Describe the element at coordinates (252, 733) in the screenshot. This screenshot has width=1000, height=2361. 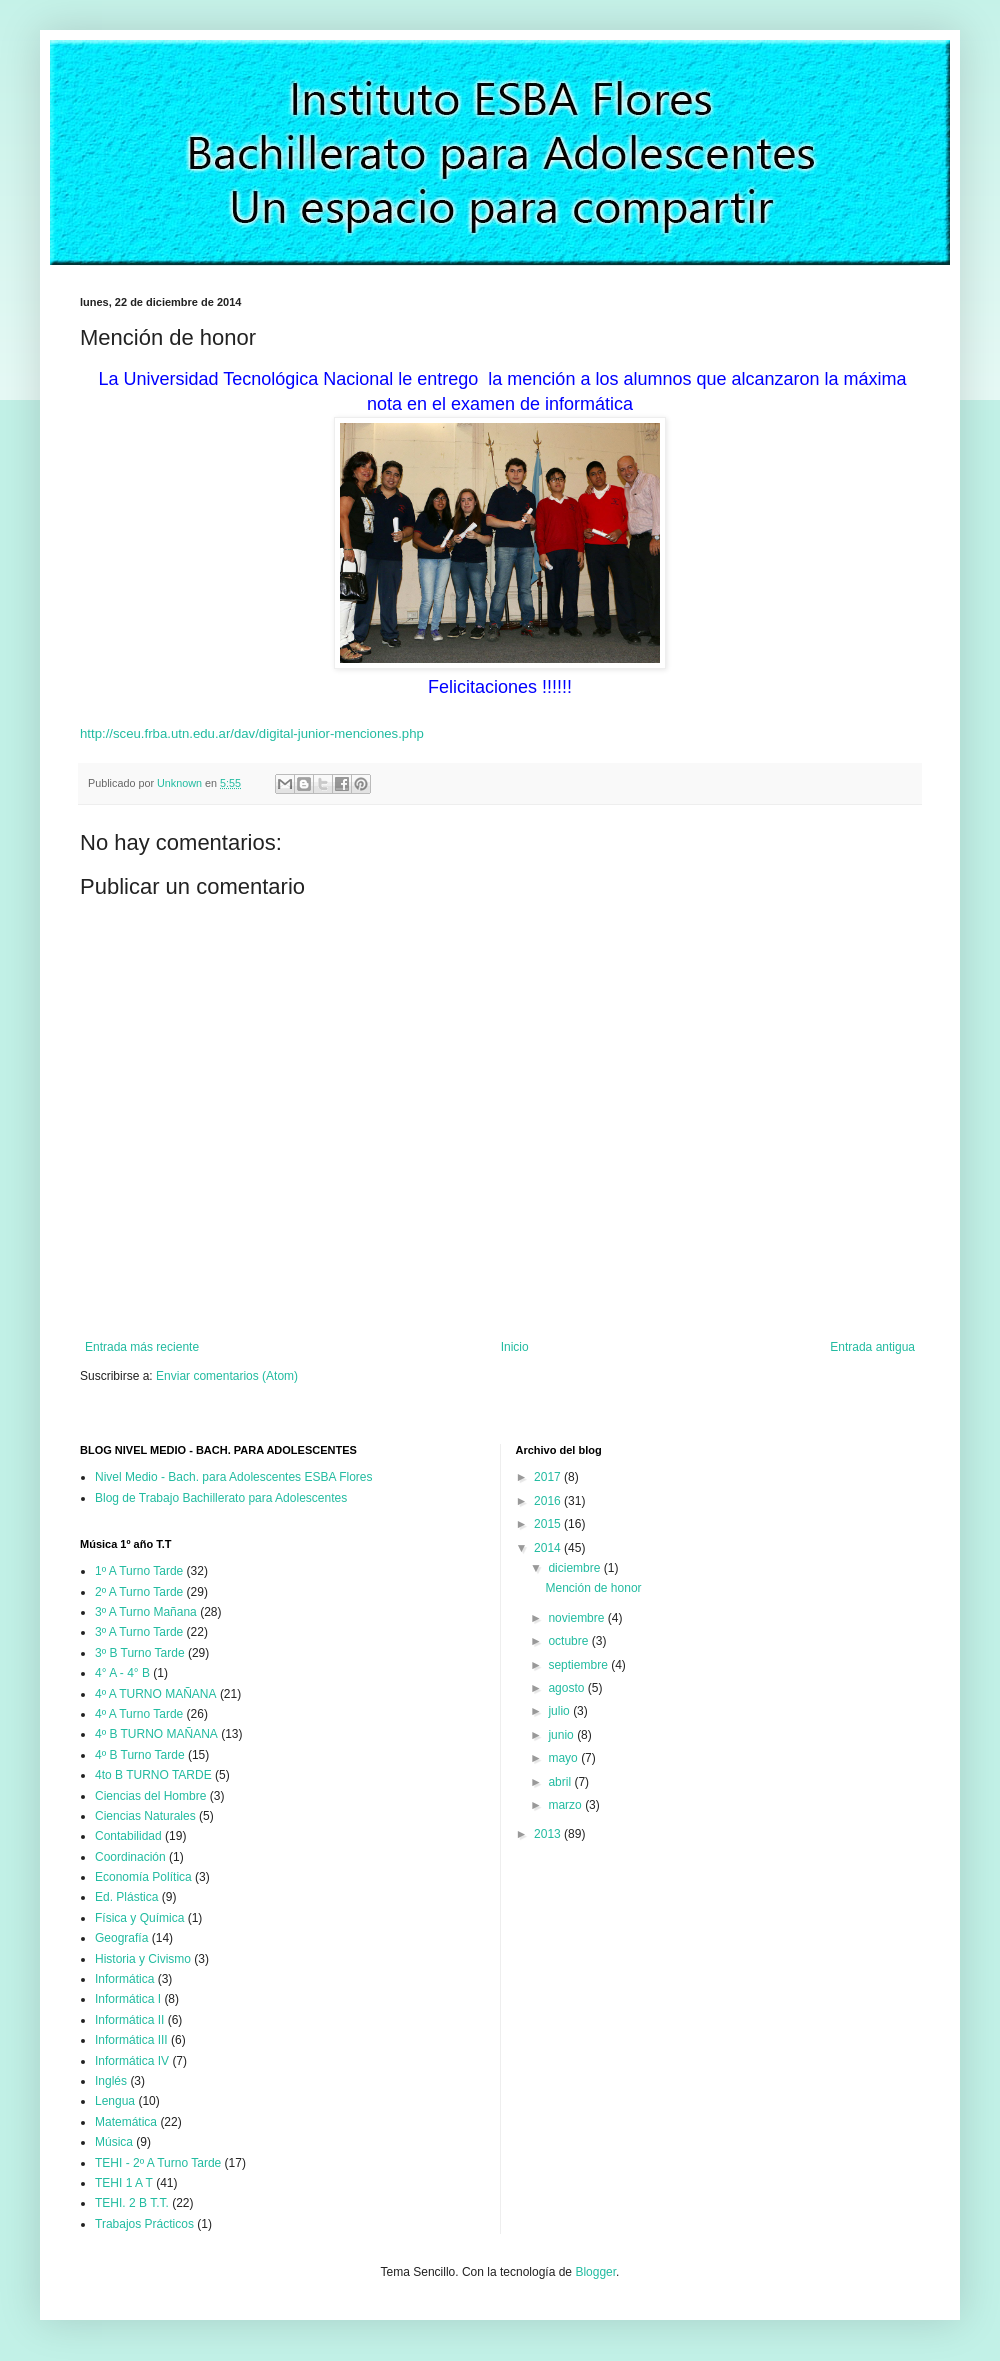
I see `http://sceu.frba.utn.edu.ar/dav/digital-junior-menciones.php` at that location.